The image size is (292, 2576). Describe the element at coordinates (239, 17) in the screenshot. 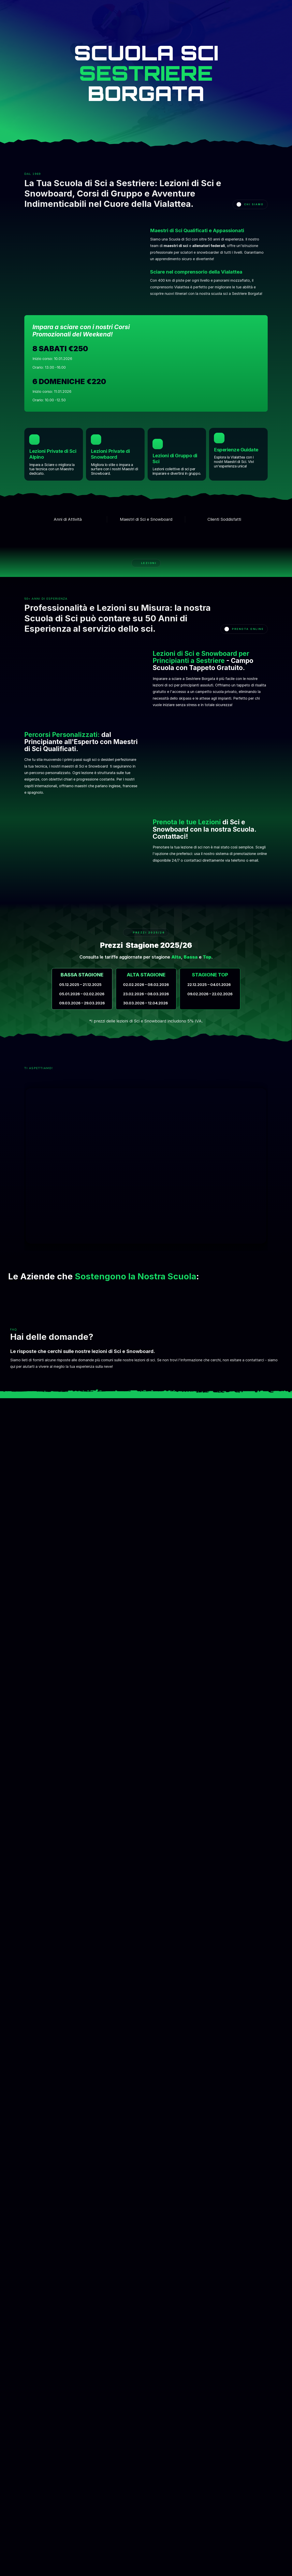

I see `Contatti` at that location.